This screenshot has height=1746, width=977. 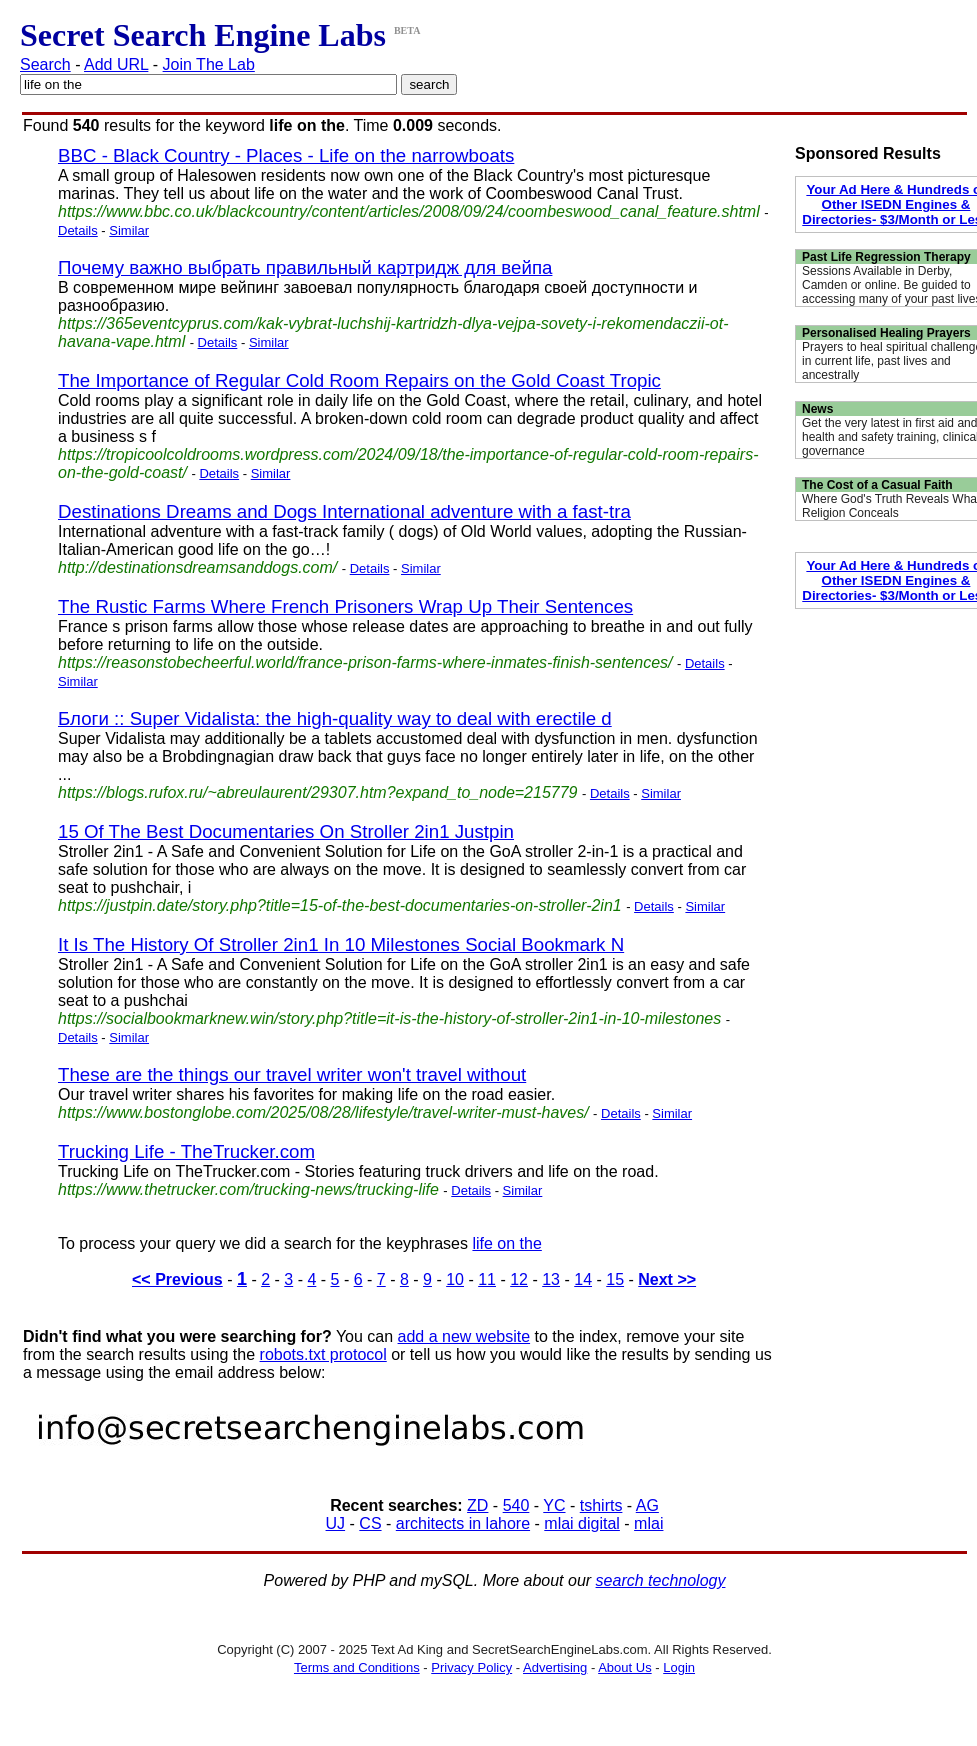 I want to click on Similar, so click(x=129, y=230).